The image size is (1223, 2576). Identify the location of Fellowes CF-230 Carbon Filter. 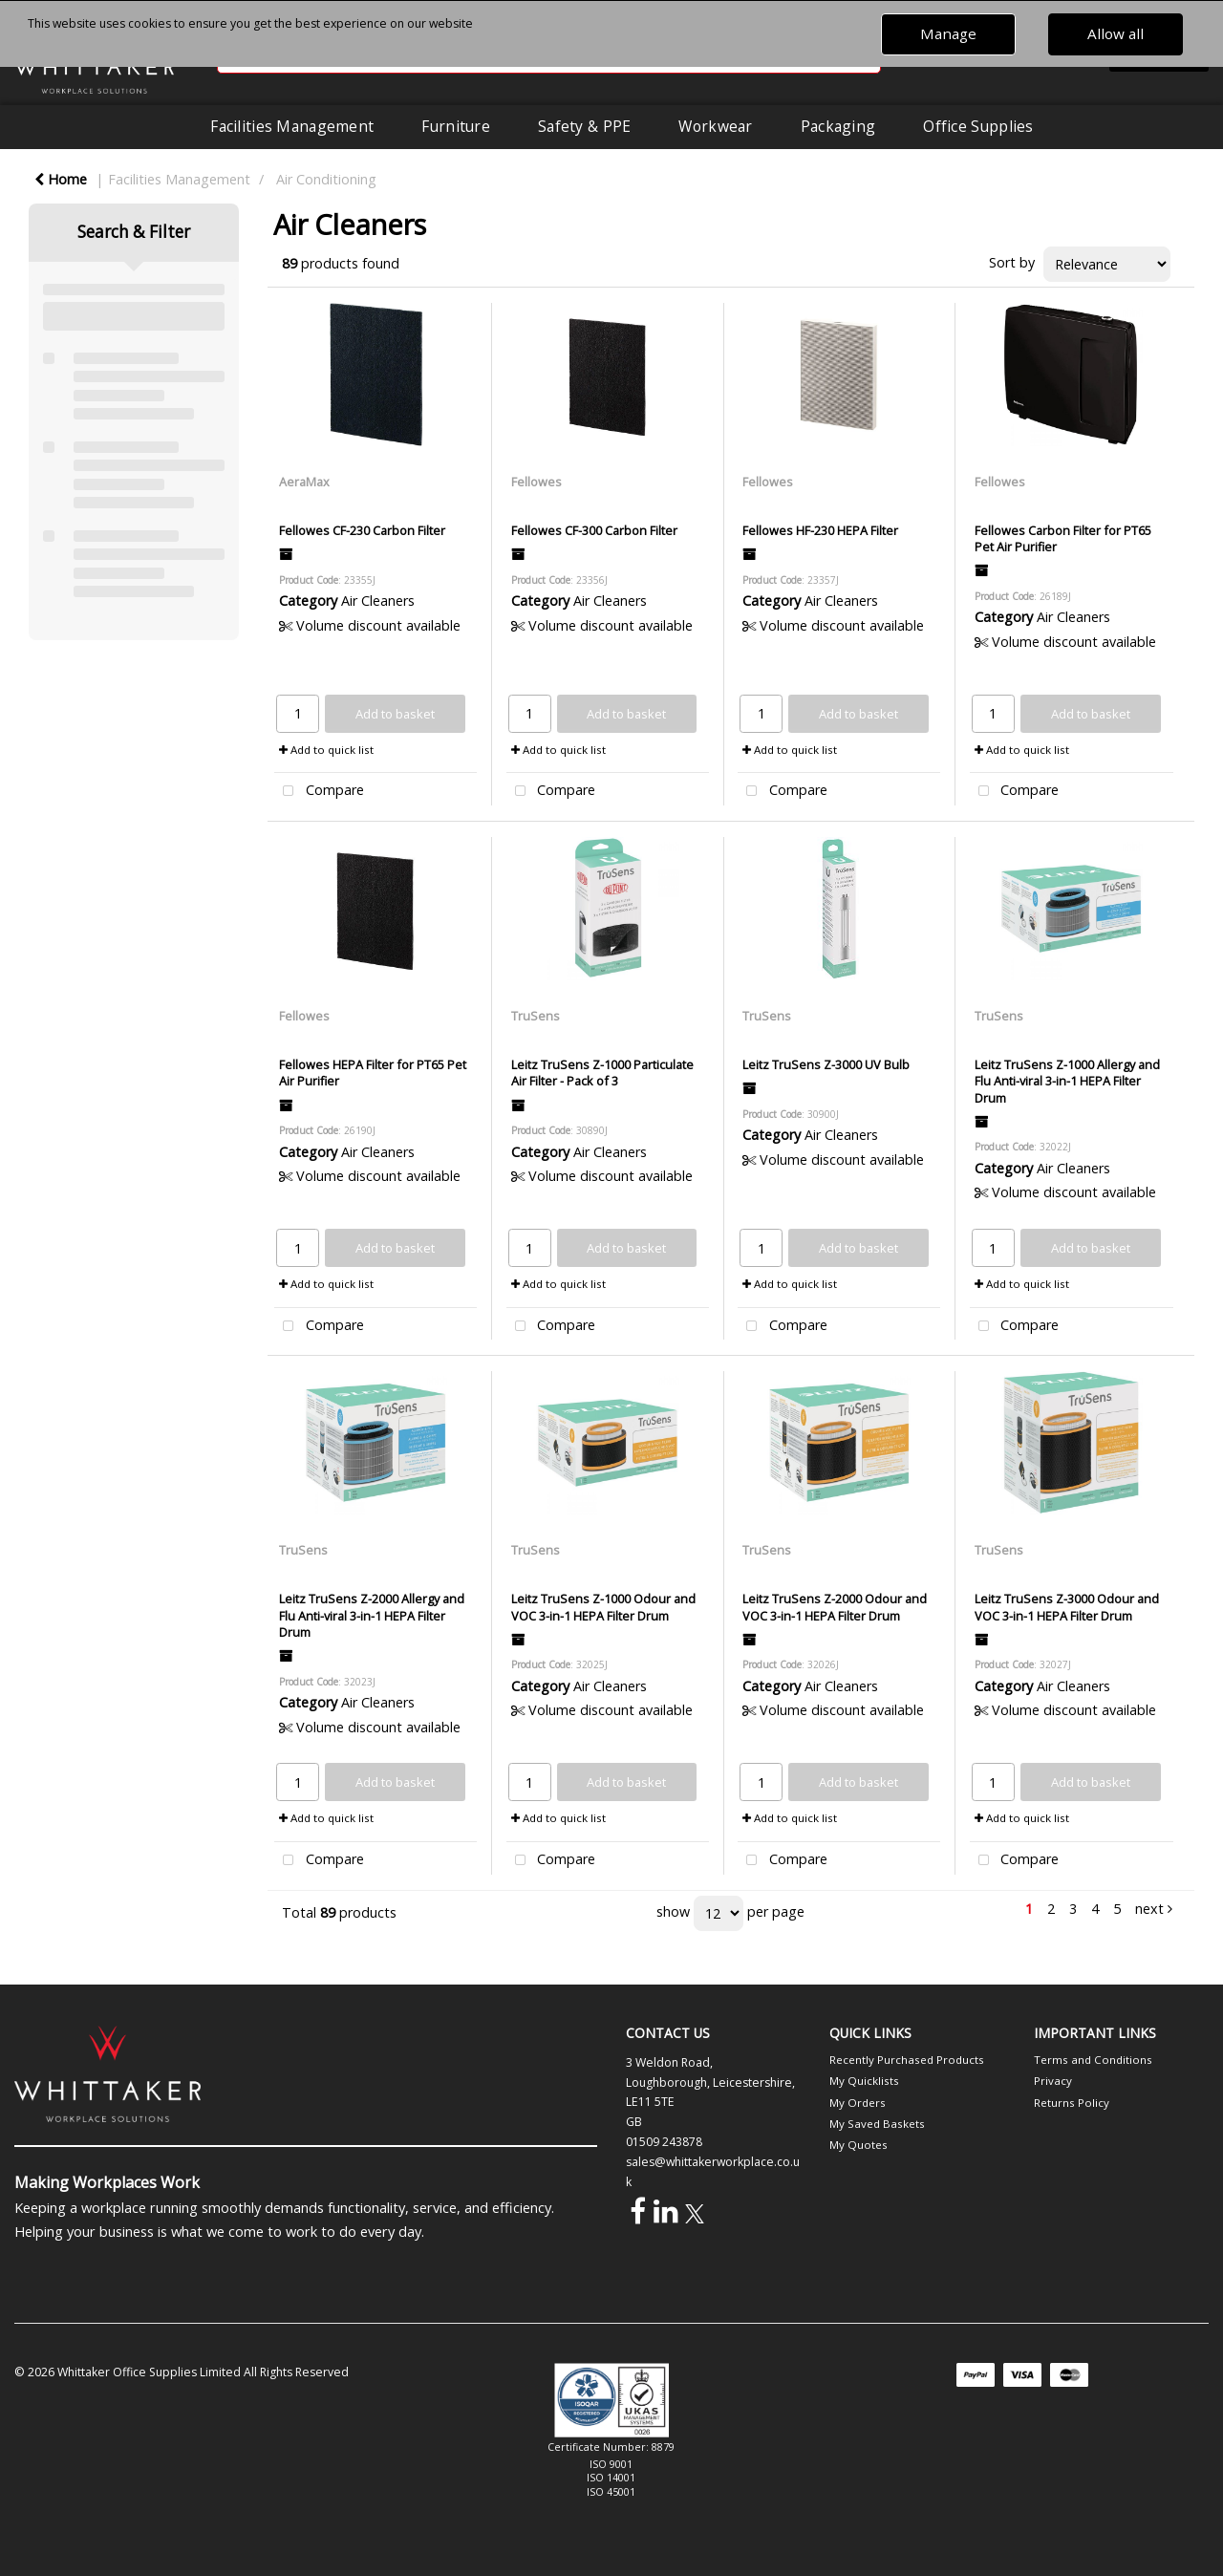
(362, 530).